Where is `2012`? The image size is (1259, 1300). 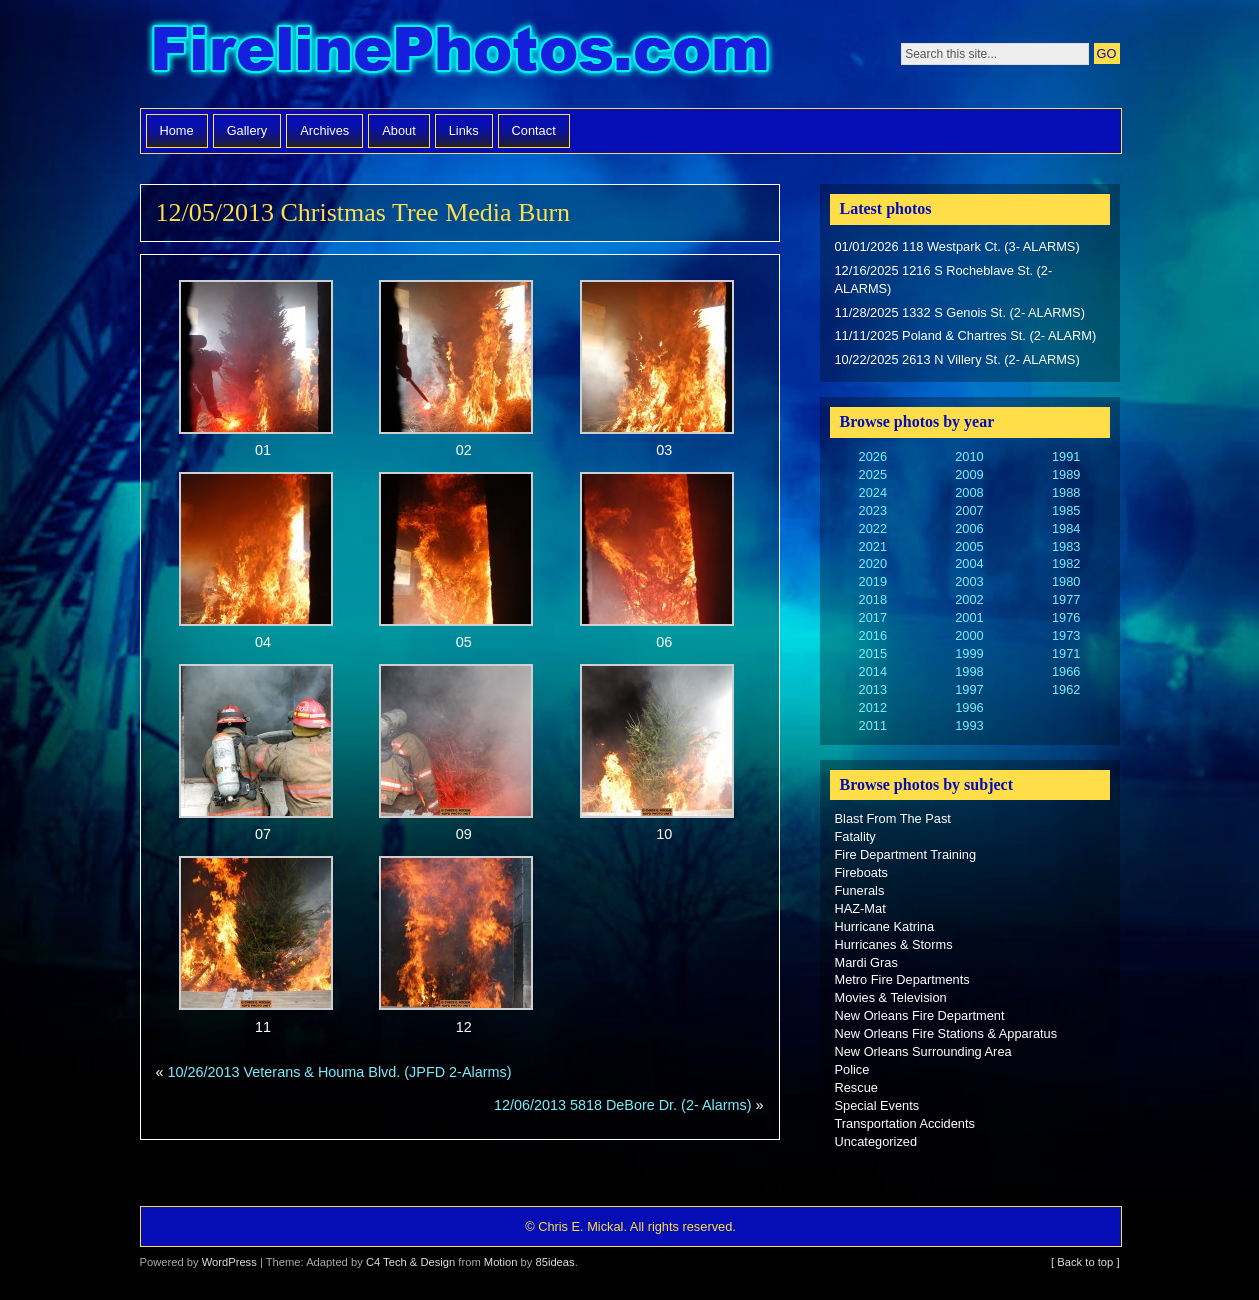 2012 is located at coordinates (873, 707).